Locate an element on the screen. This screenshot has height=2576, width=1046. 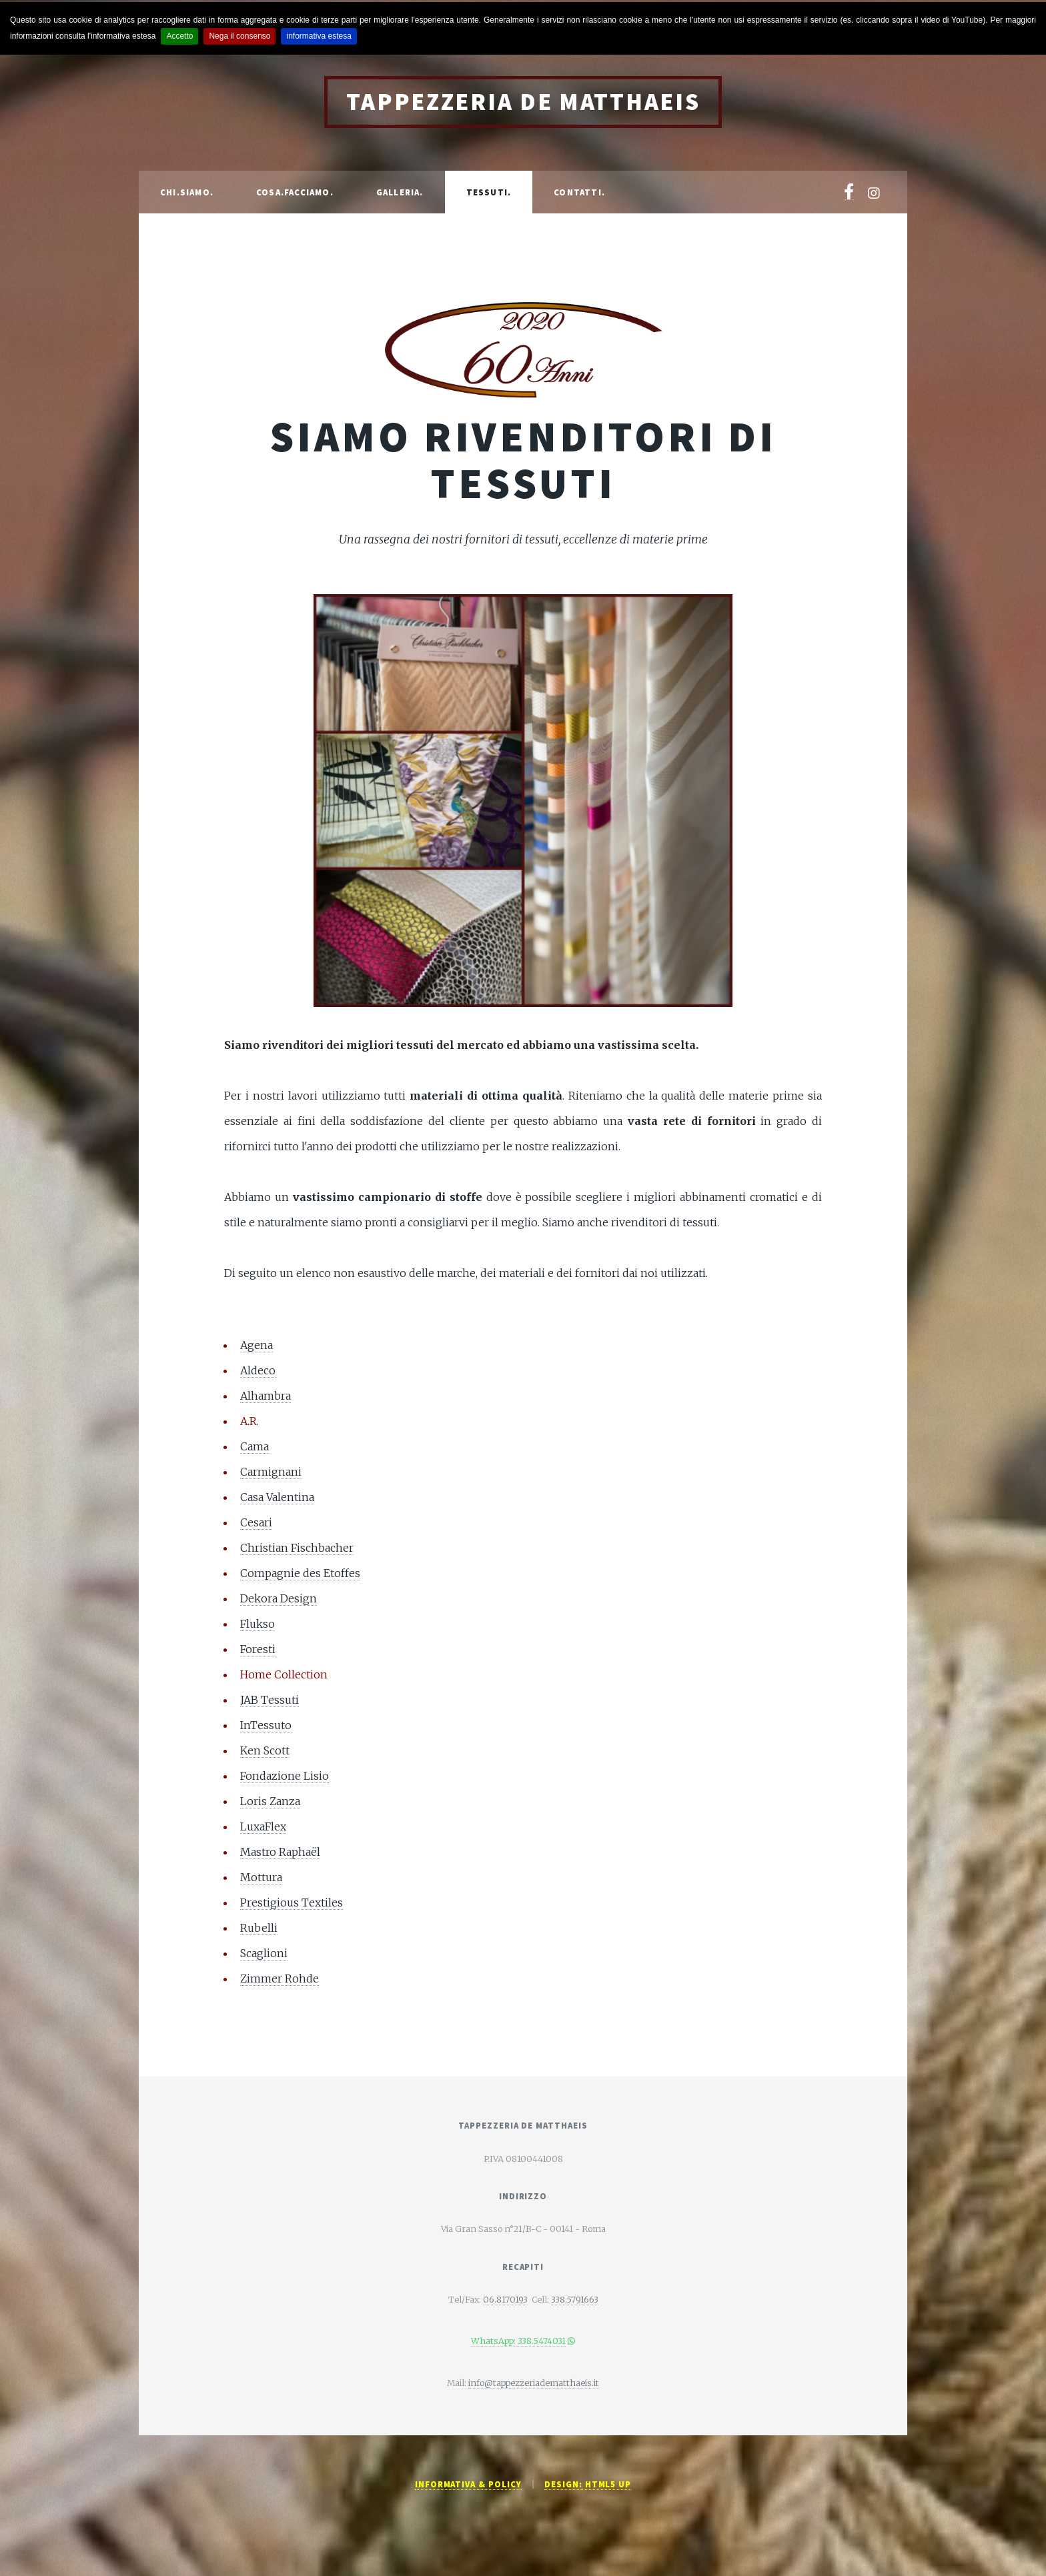
Mottura is located at coordinates (261, 1877).